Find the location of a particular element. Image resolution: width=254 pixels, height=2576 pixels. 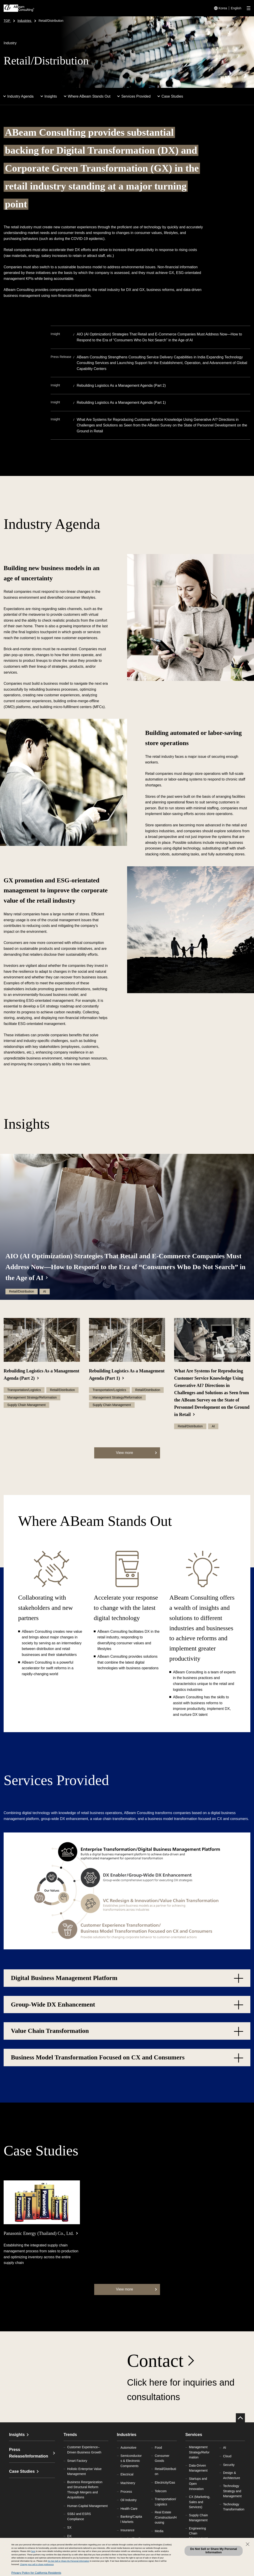

Case Studies is located at coordinates (172, 96).